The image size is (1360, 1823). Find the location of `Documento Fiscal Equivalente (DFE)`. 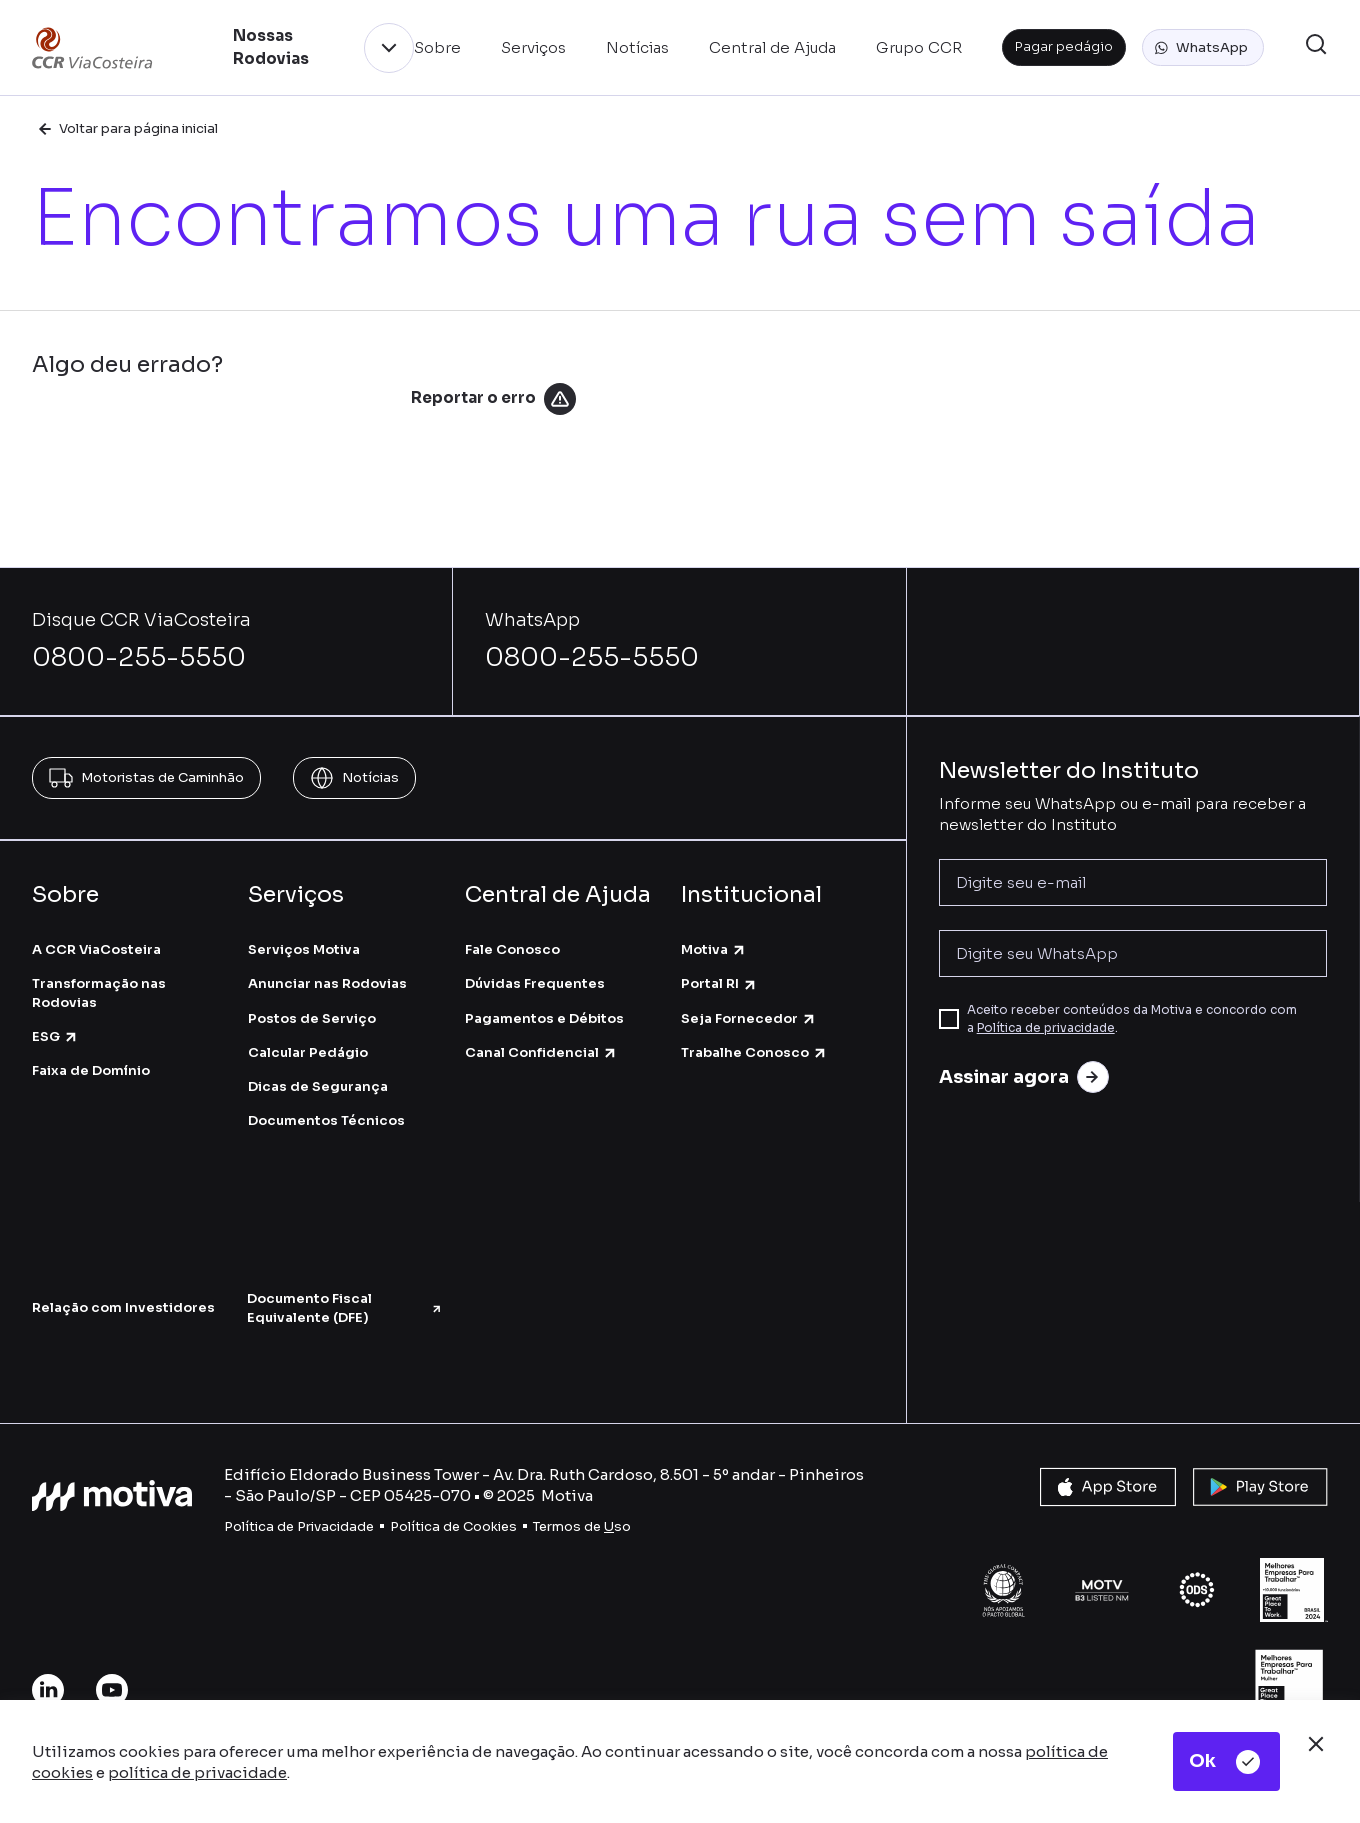

Documento Fiscal Equivalente (DFE) is located at coordinates (344, 1307).